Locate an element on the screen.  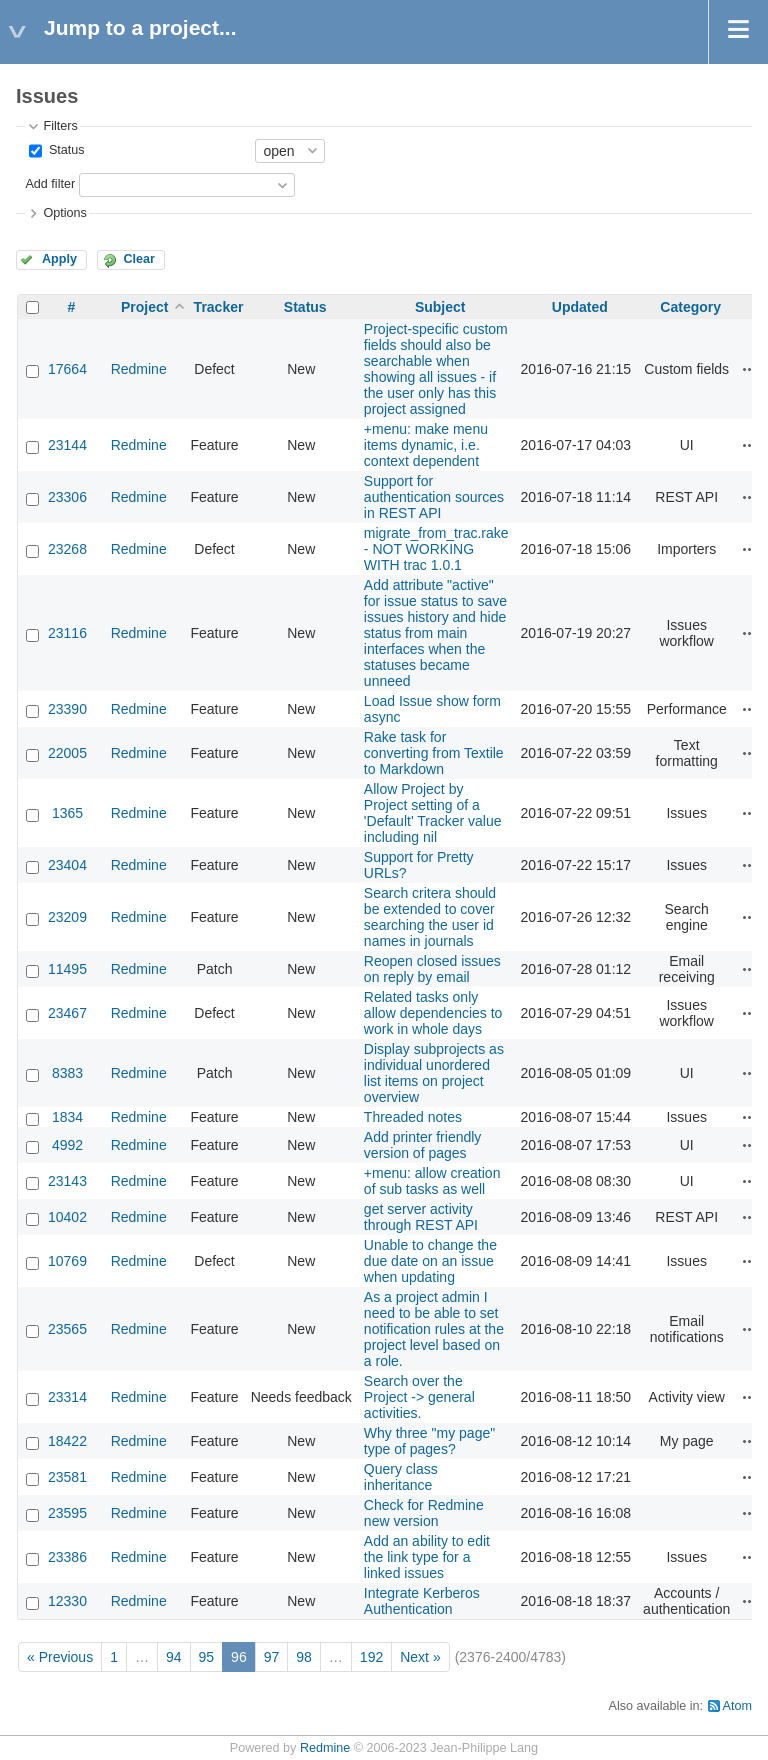
Add filter is located at coordinates (50, 184).